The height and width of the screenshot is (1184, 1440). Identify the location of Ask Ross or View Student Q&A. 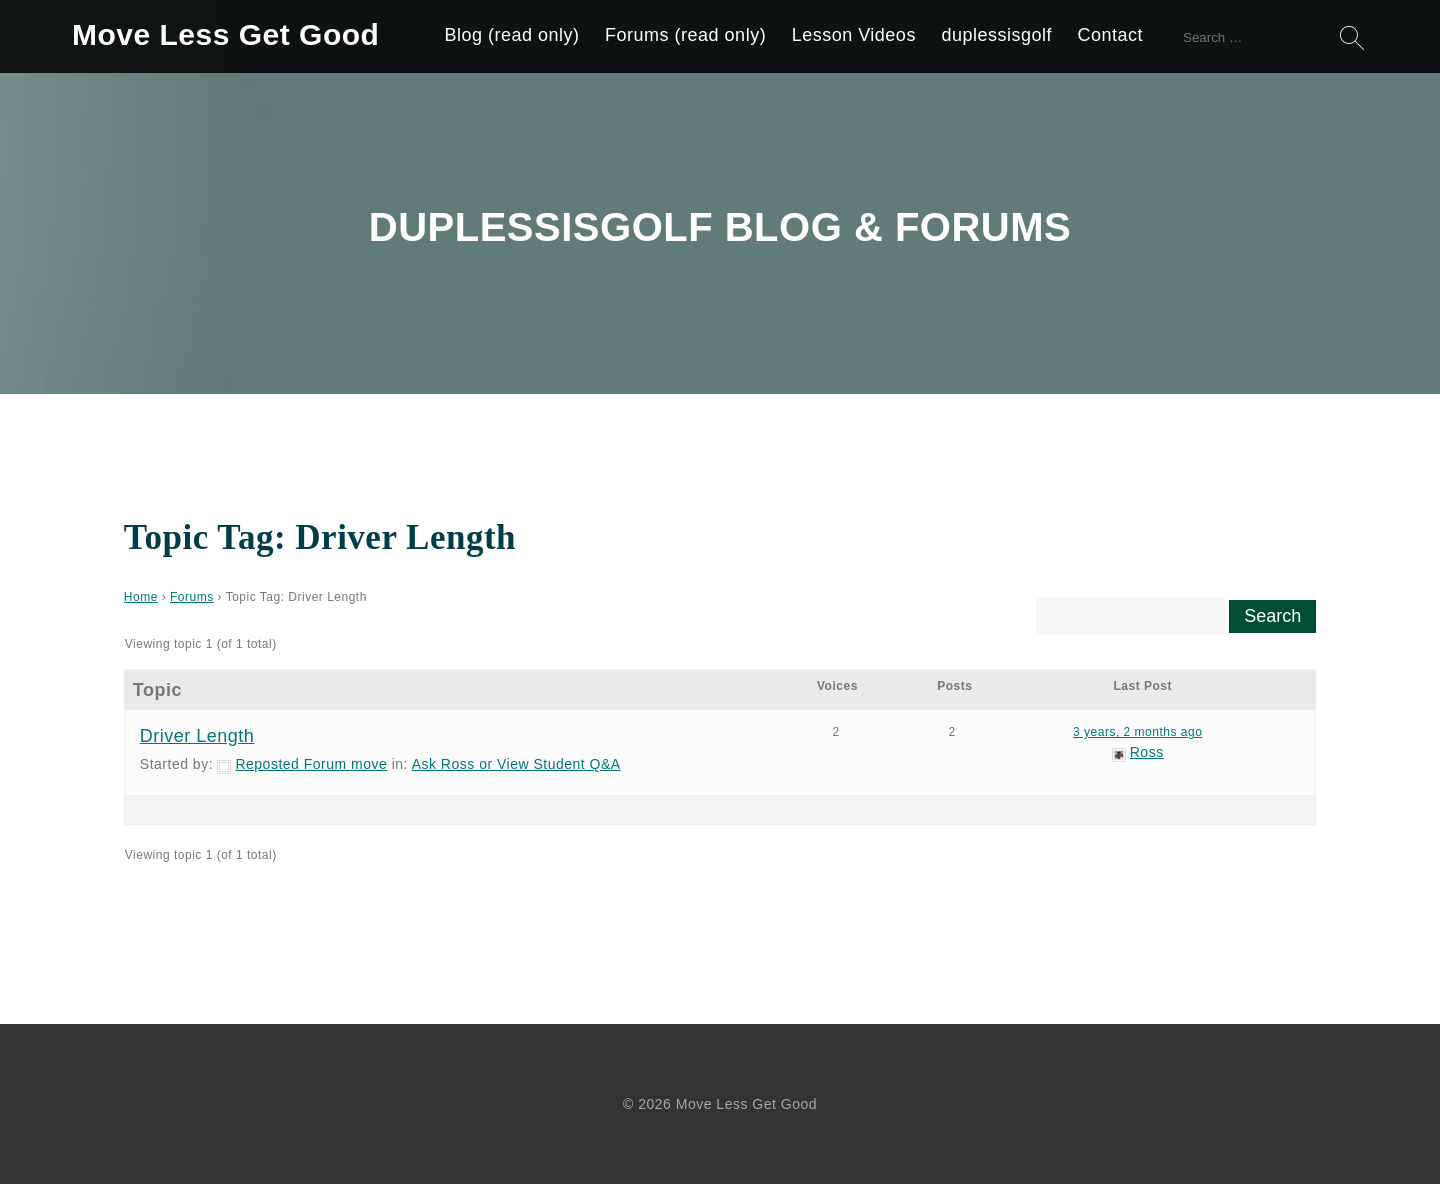
(516, 764).